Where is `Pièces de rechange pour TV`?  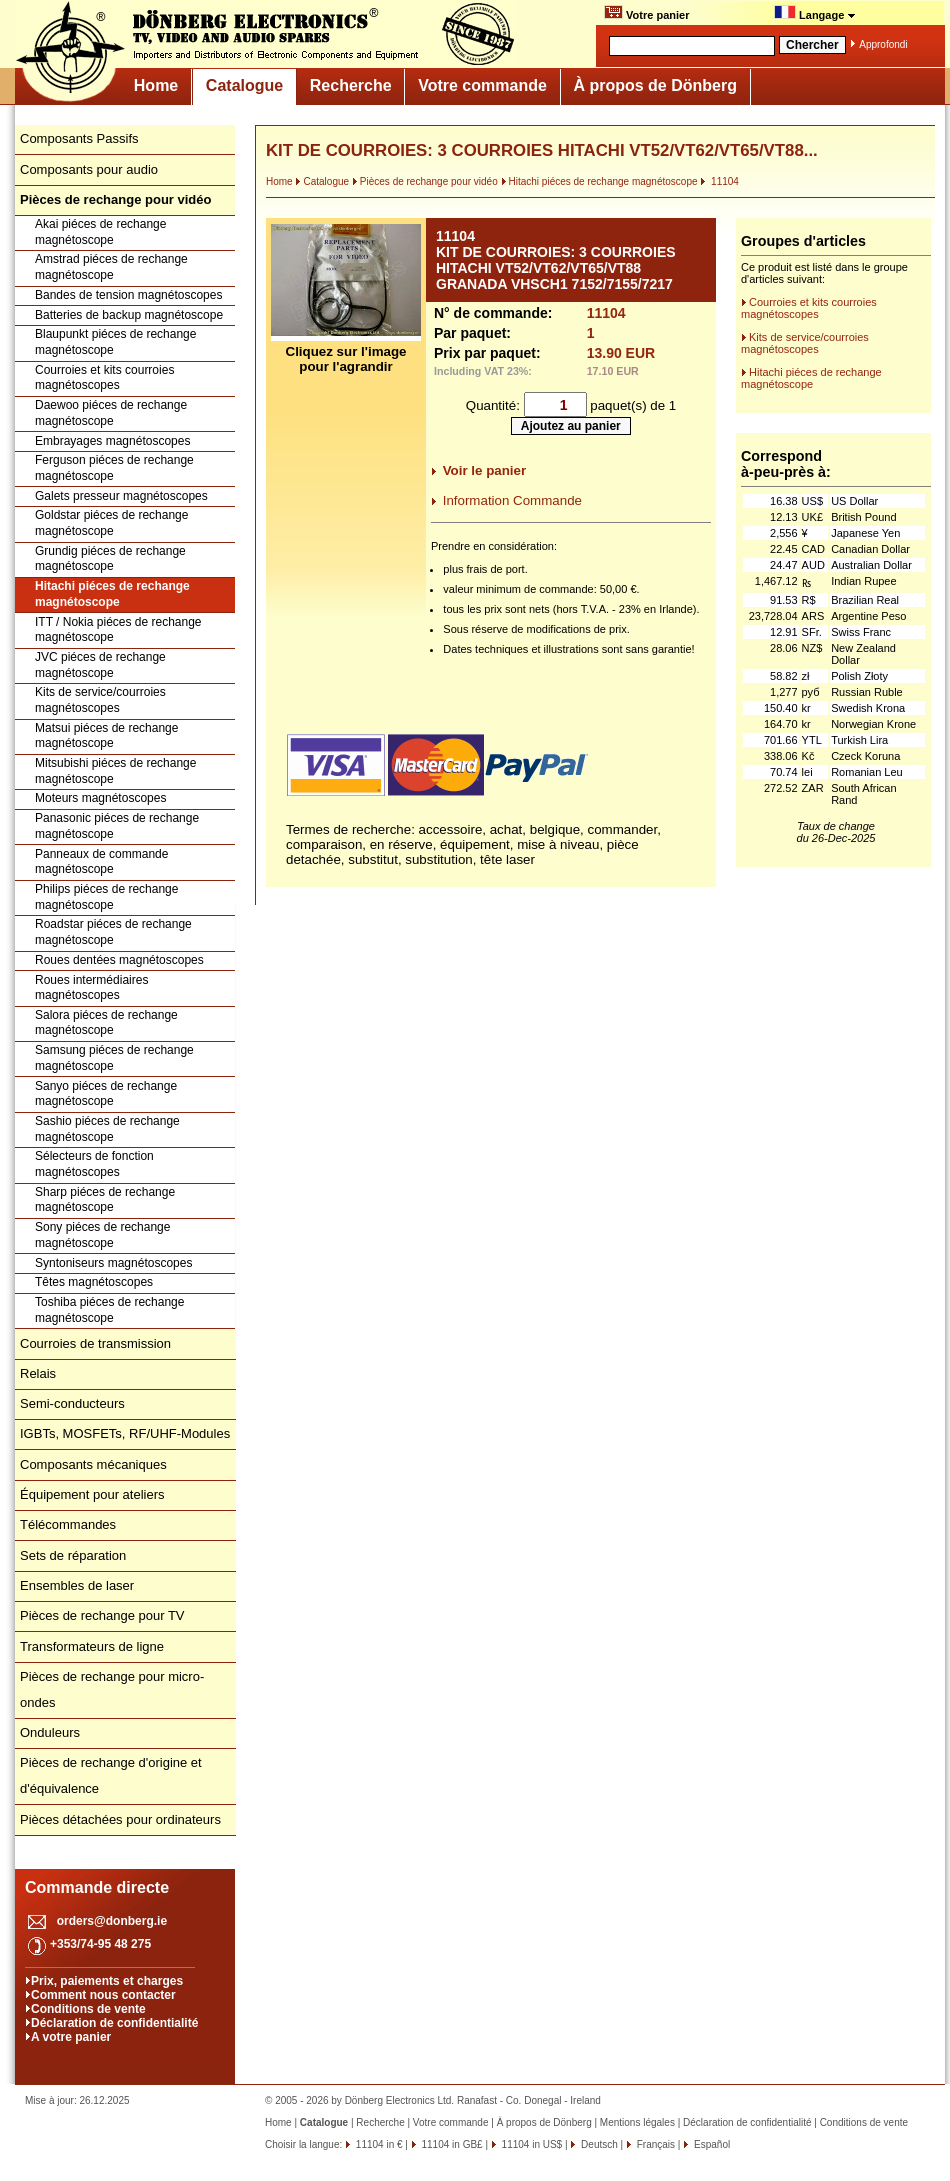
Pièces de rechange pour TV is located at coordinates (102, 1615).